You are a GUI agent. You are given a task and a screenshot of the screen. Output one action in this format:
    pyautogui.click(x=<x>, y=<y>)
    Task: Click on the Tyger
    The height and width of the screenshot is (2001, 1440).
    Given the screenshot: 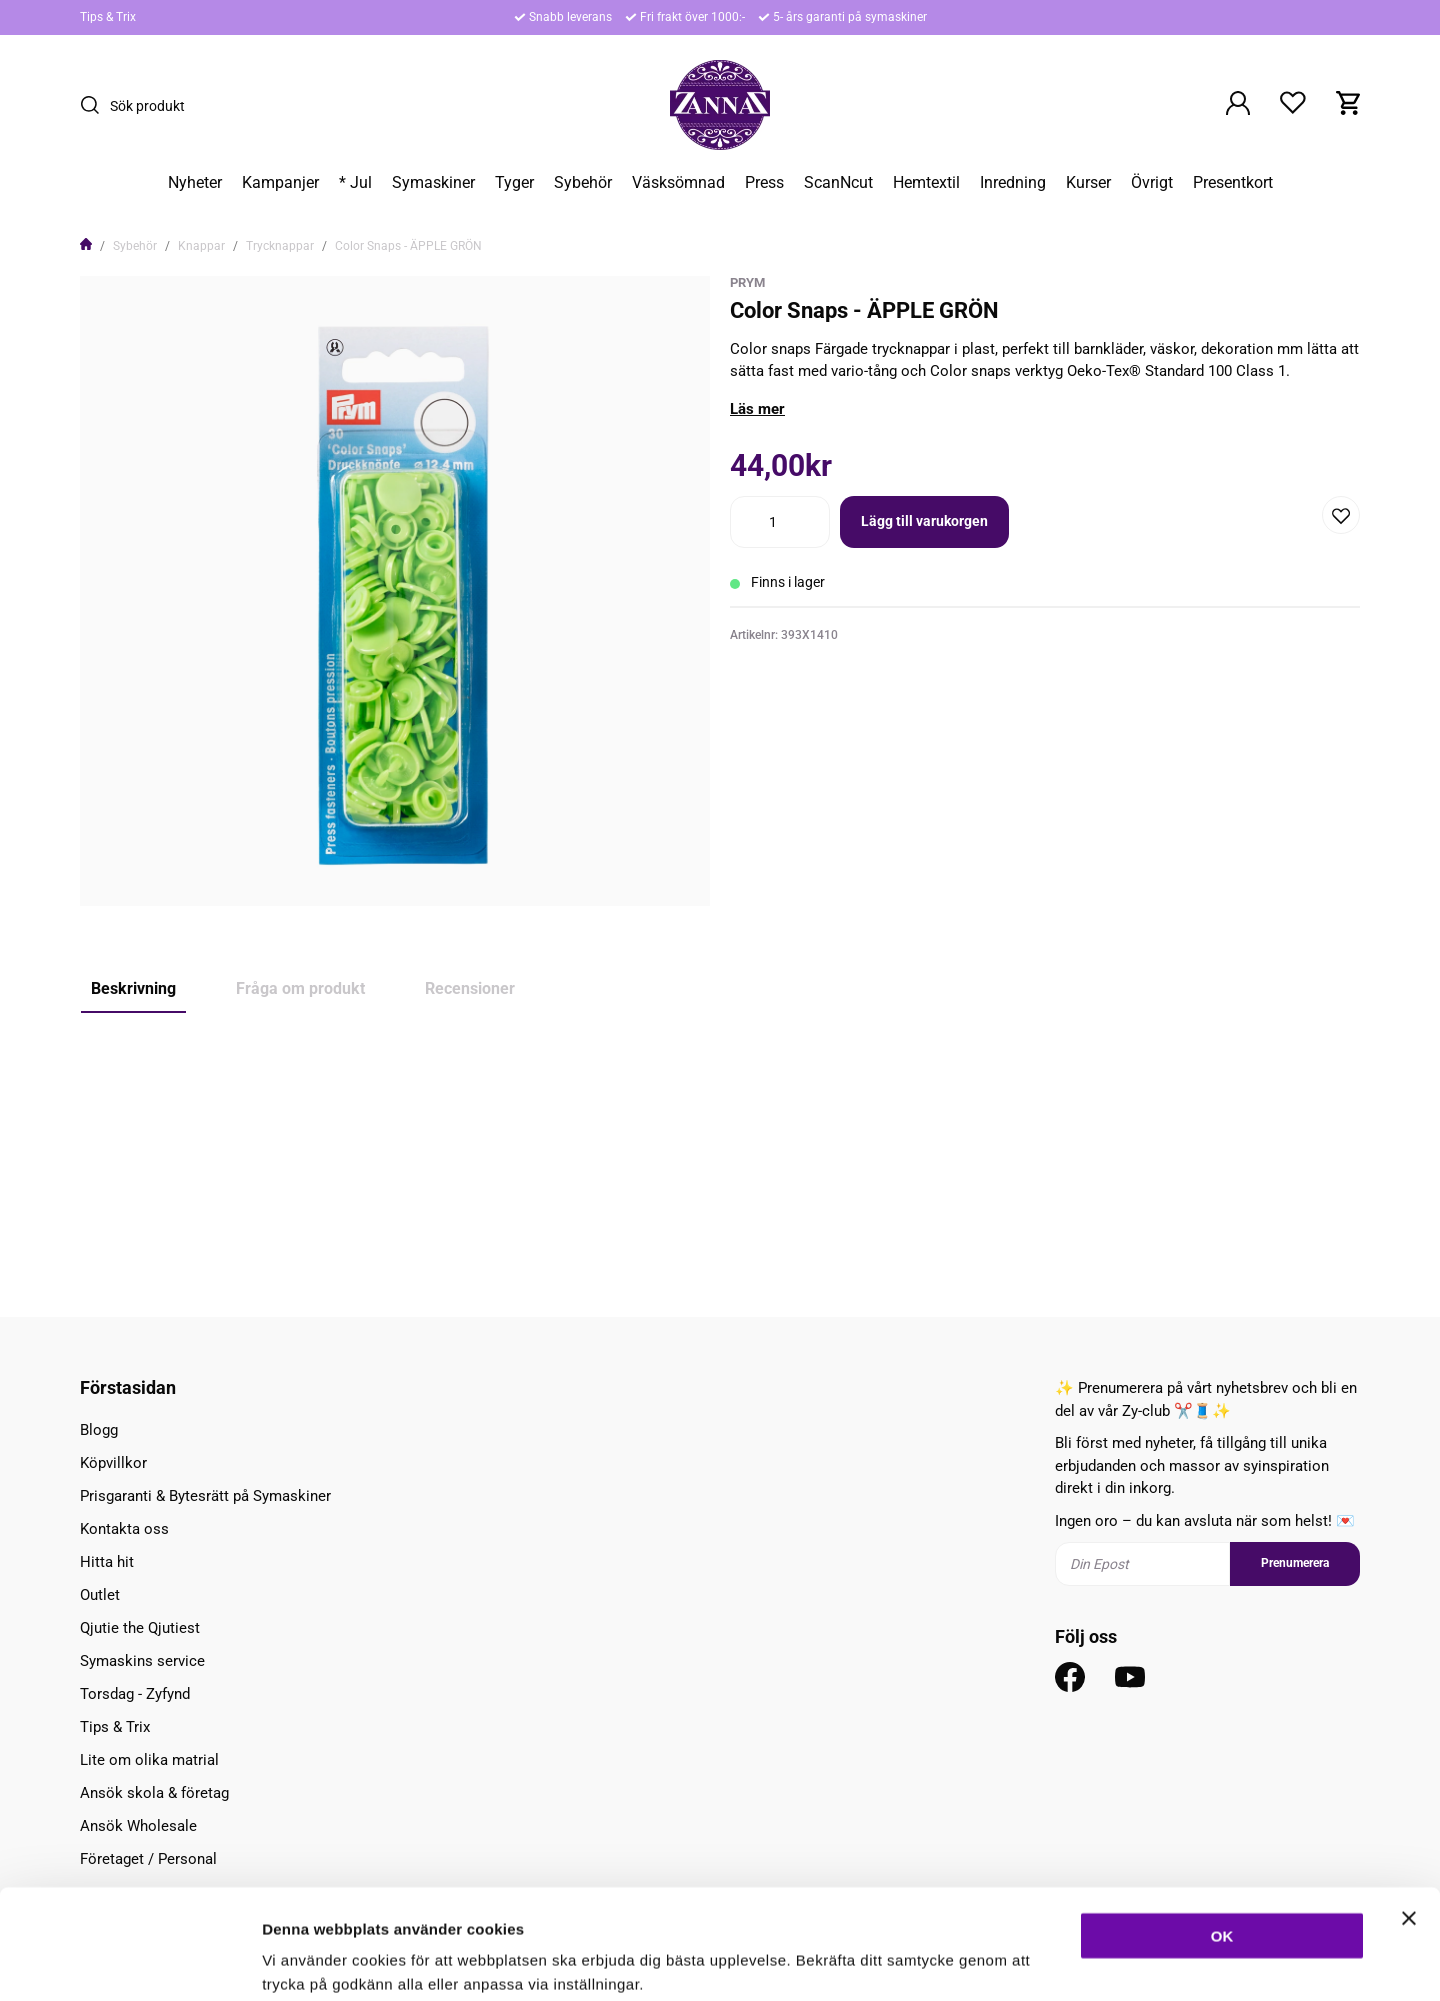 What is the action you would take?
    pyautogui.click(x=514, y=183)
    